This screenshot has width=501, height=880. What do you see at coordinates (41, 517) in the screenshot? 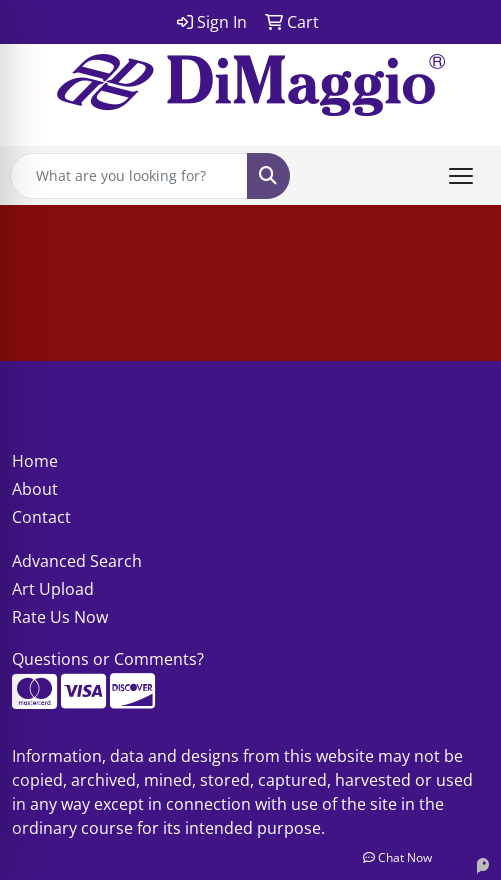
I see `Contact` at bounding box center [41, 517].